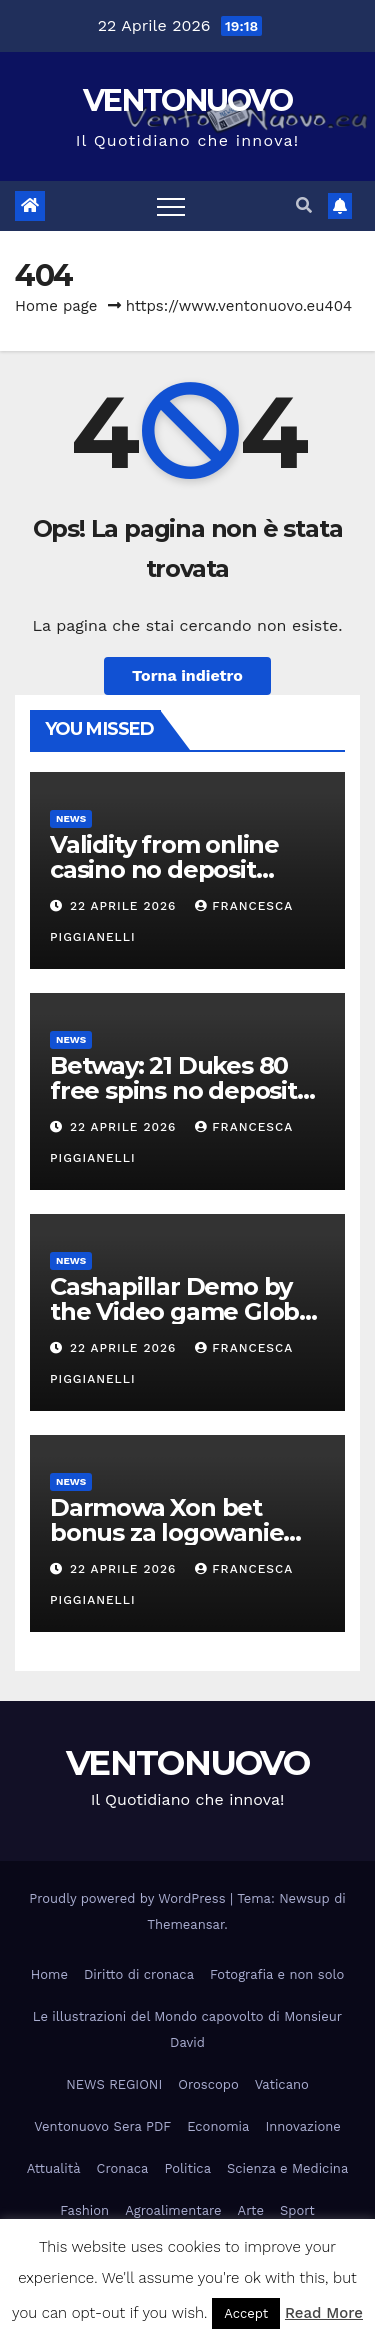  I want to click on [Attiva/disattiva la navigazione], so click(171, 206).